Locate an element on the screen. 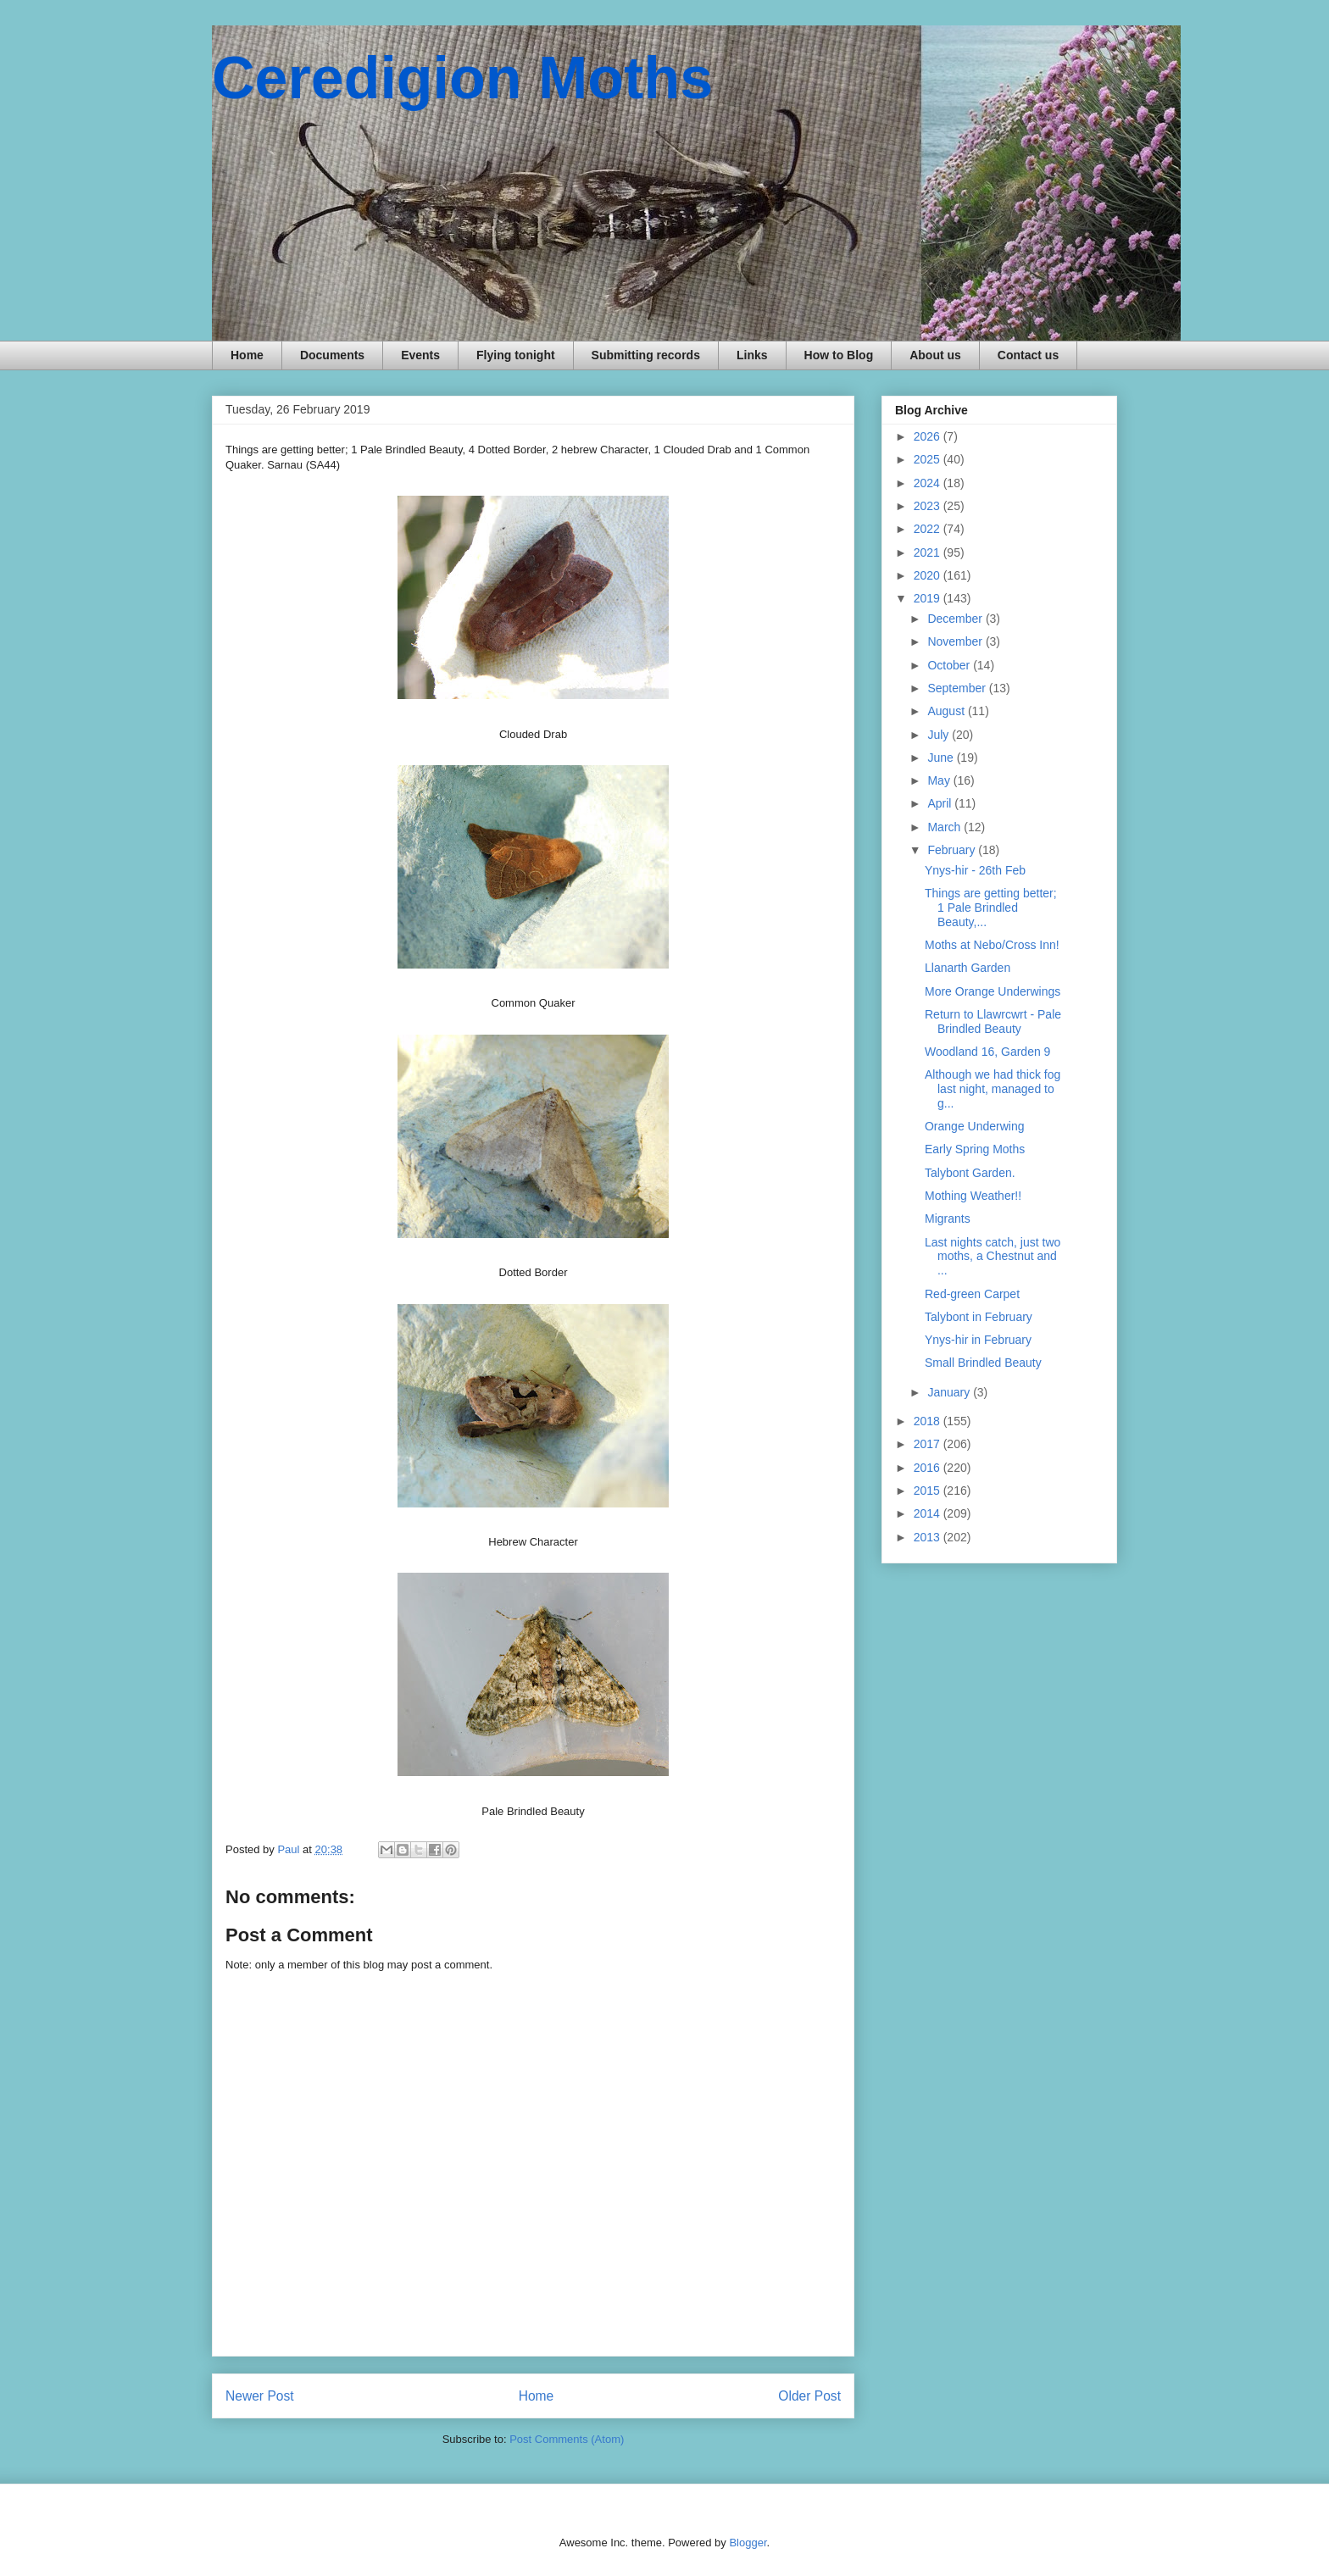  Although we had thick fog last night, managed to g... is located at coordinates (992, 1089).